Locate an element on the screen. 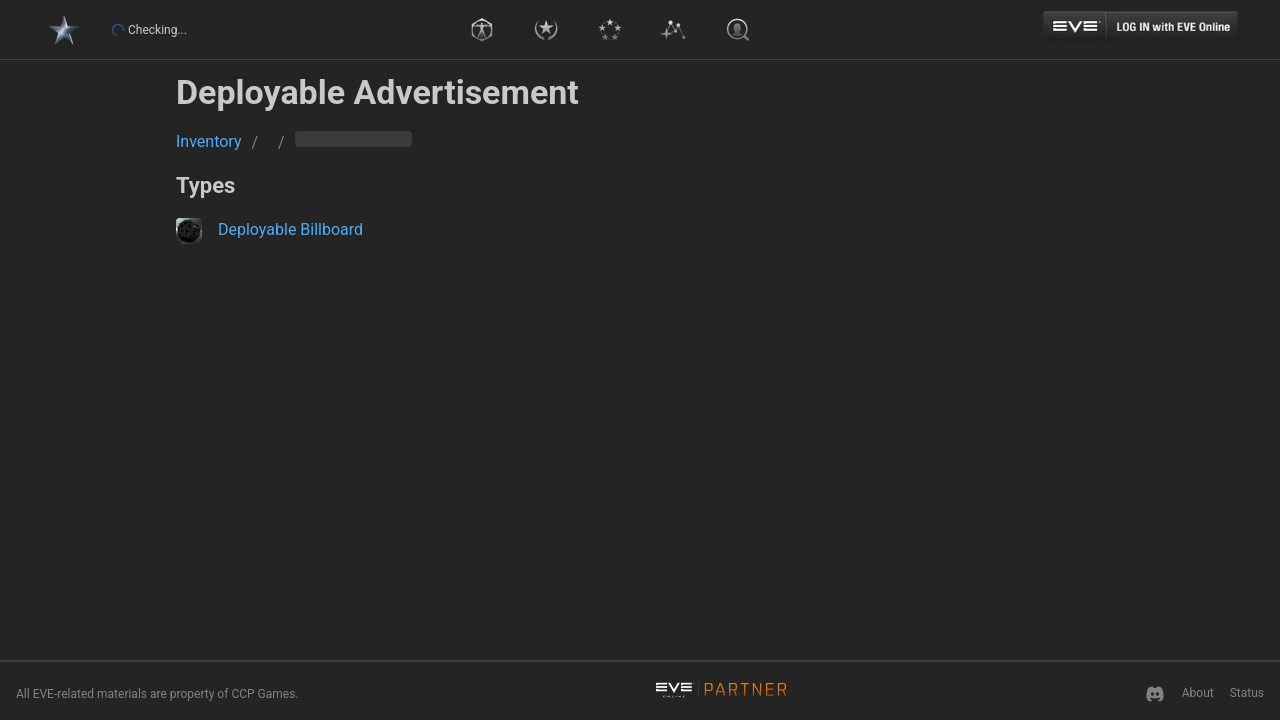  CCP Games is located at coordinates (263, 694).